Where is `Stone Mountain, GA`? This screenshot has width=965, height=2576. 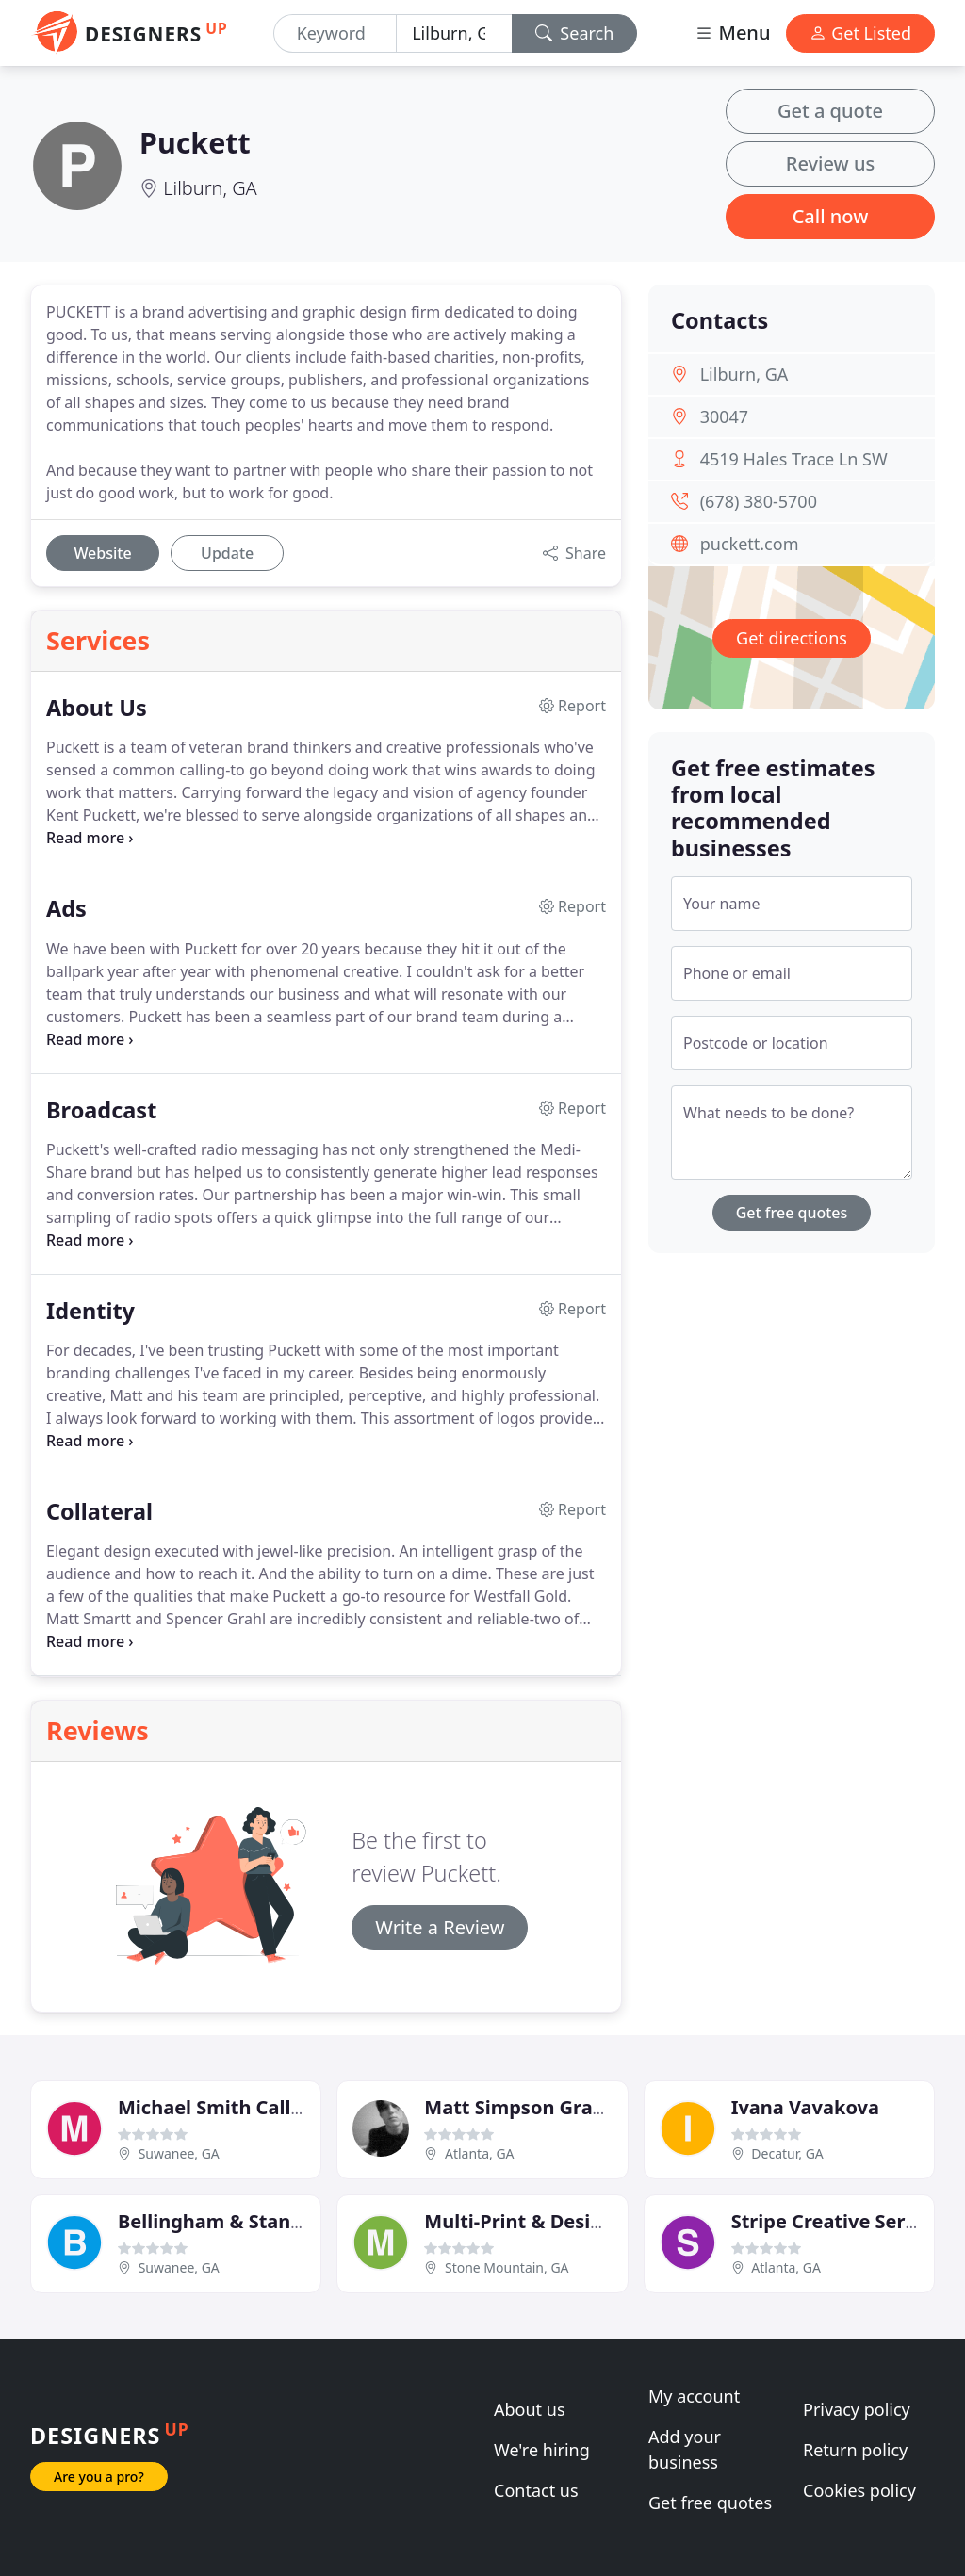
Stone Mountain, GA is located at coordinates (507, 2267).